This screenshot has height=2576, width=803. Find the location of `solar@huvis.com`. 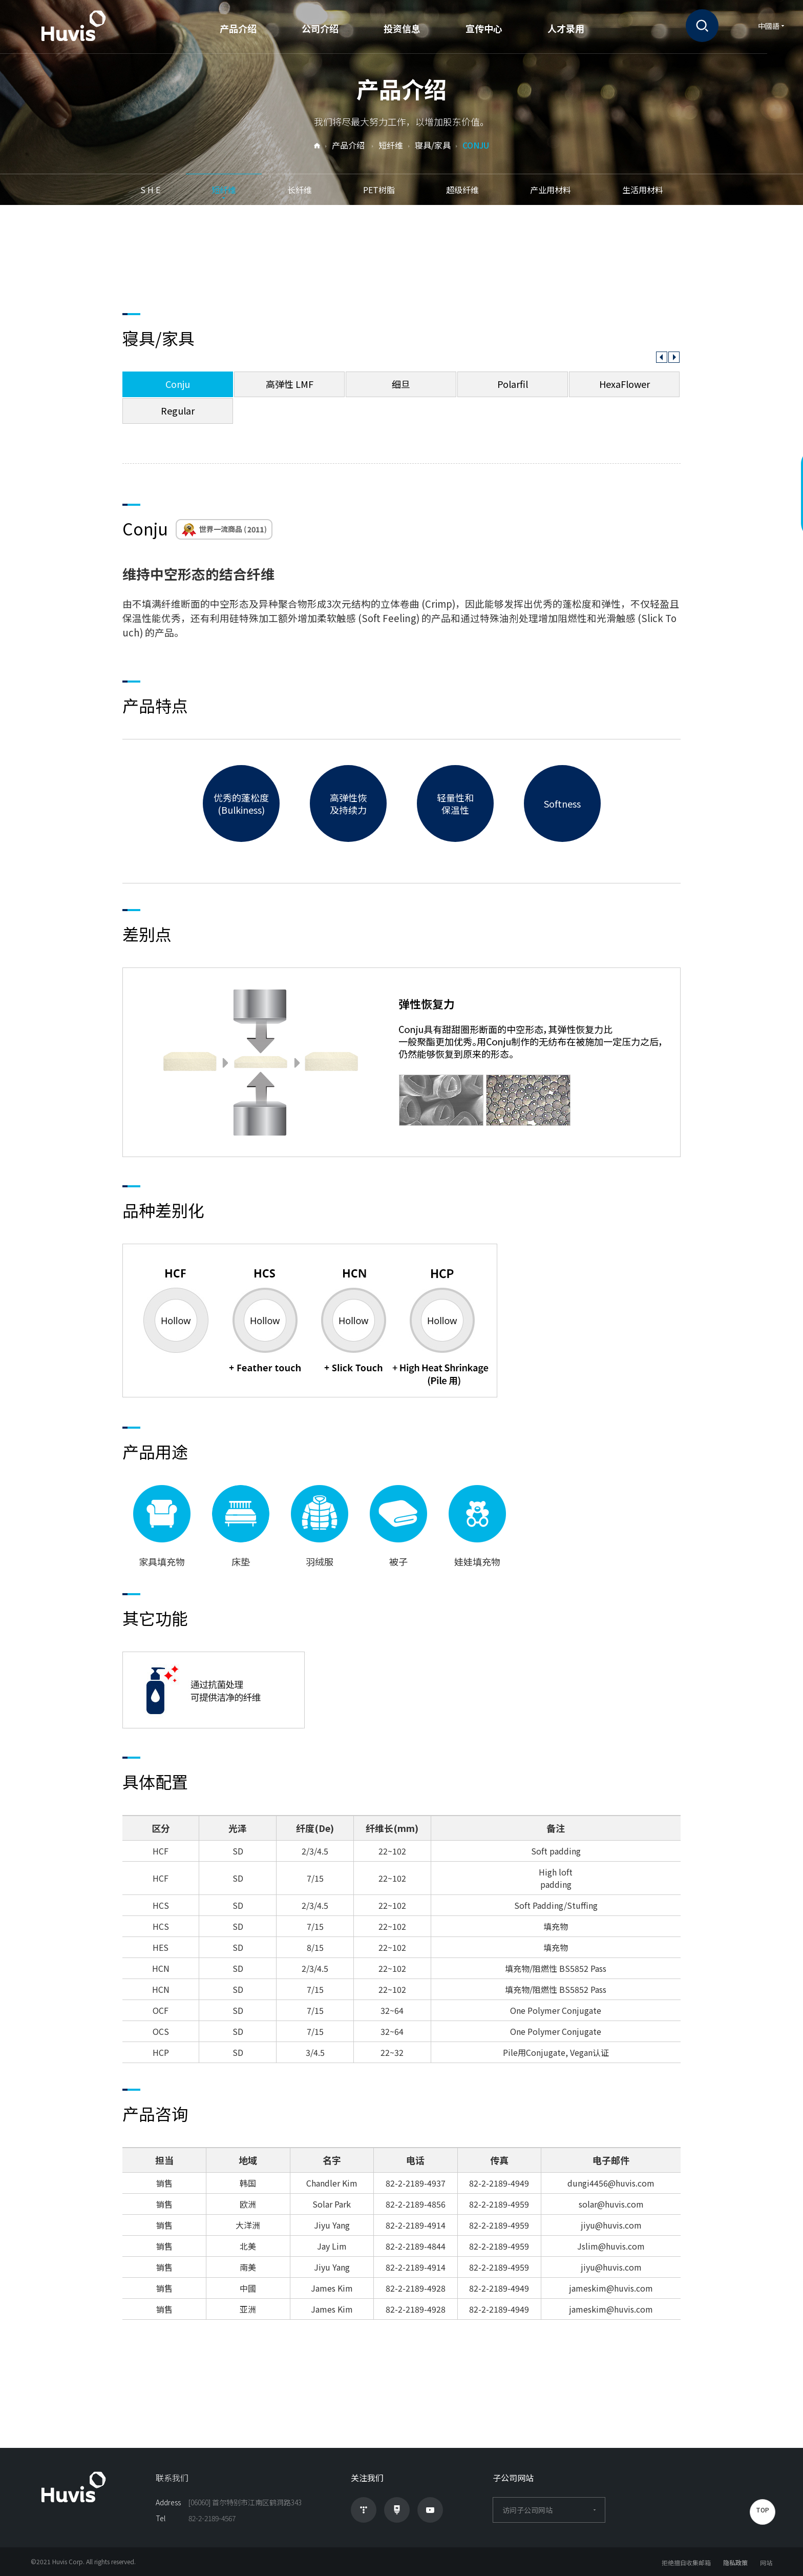

solar@huvis.com is located at coordinates (611, 2204).